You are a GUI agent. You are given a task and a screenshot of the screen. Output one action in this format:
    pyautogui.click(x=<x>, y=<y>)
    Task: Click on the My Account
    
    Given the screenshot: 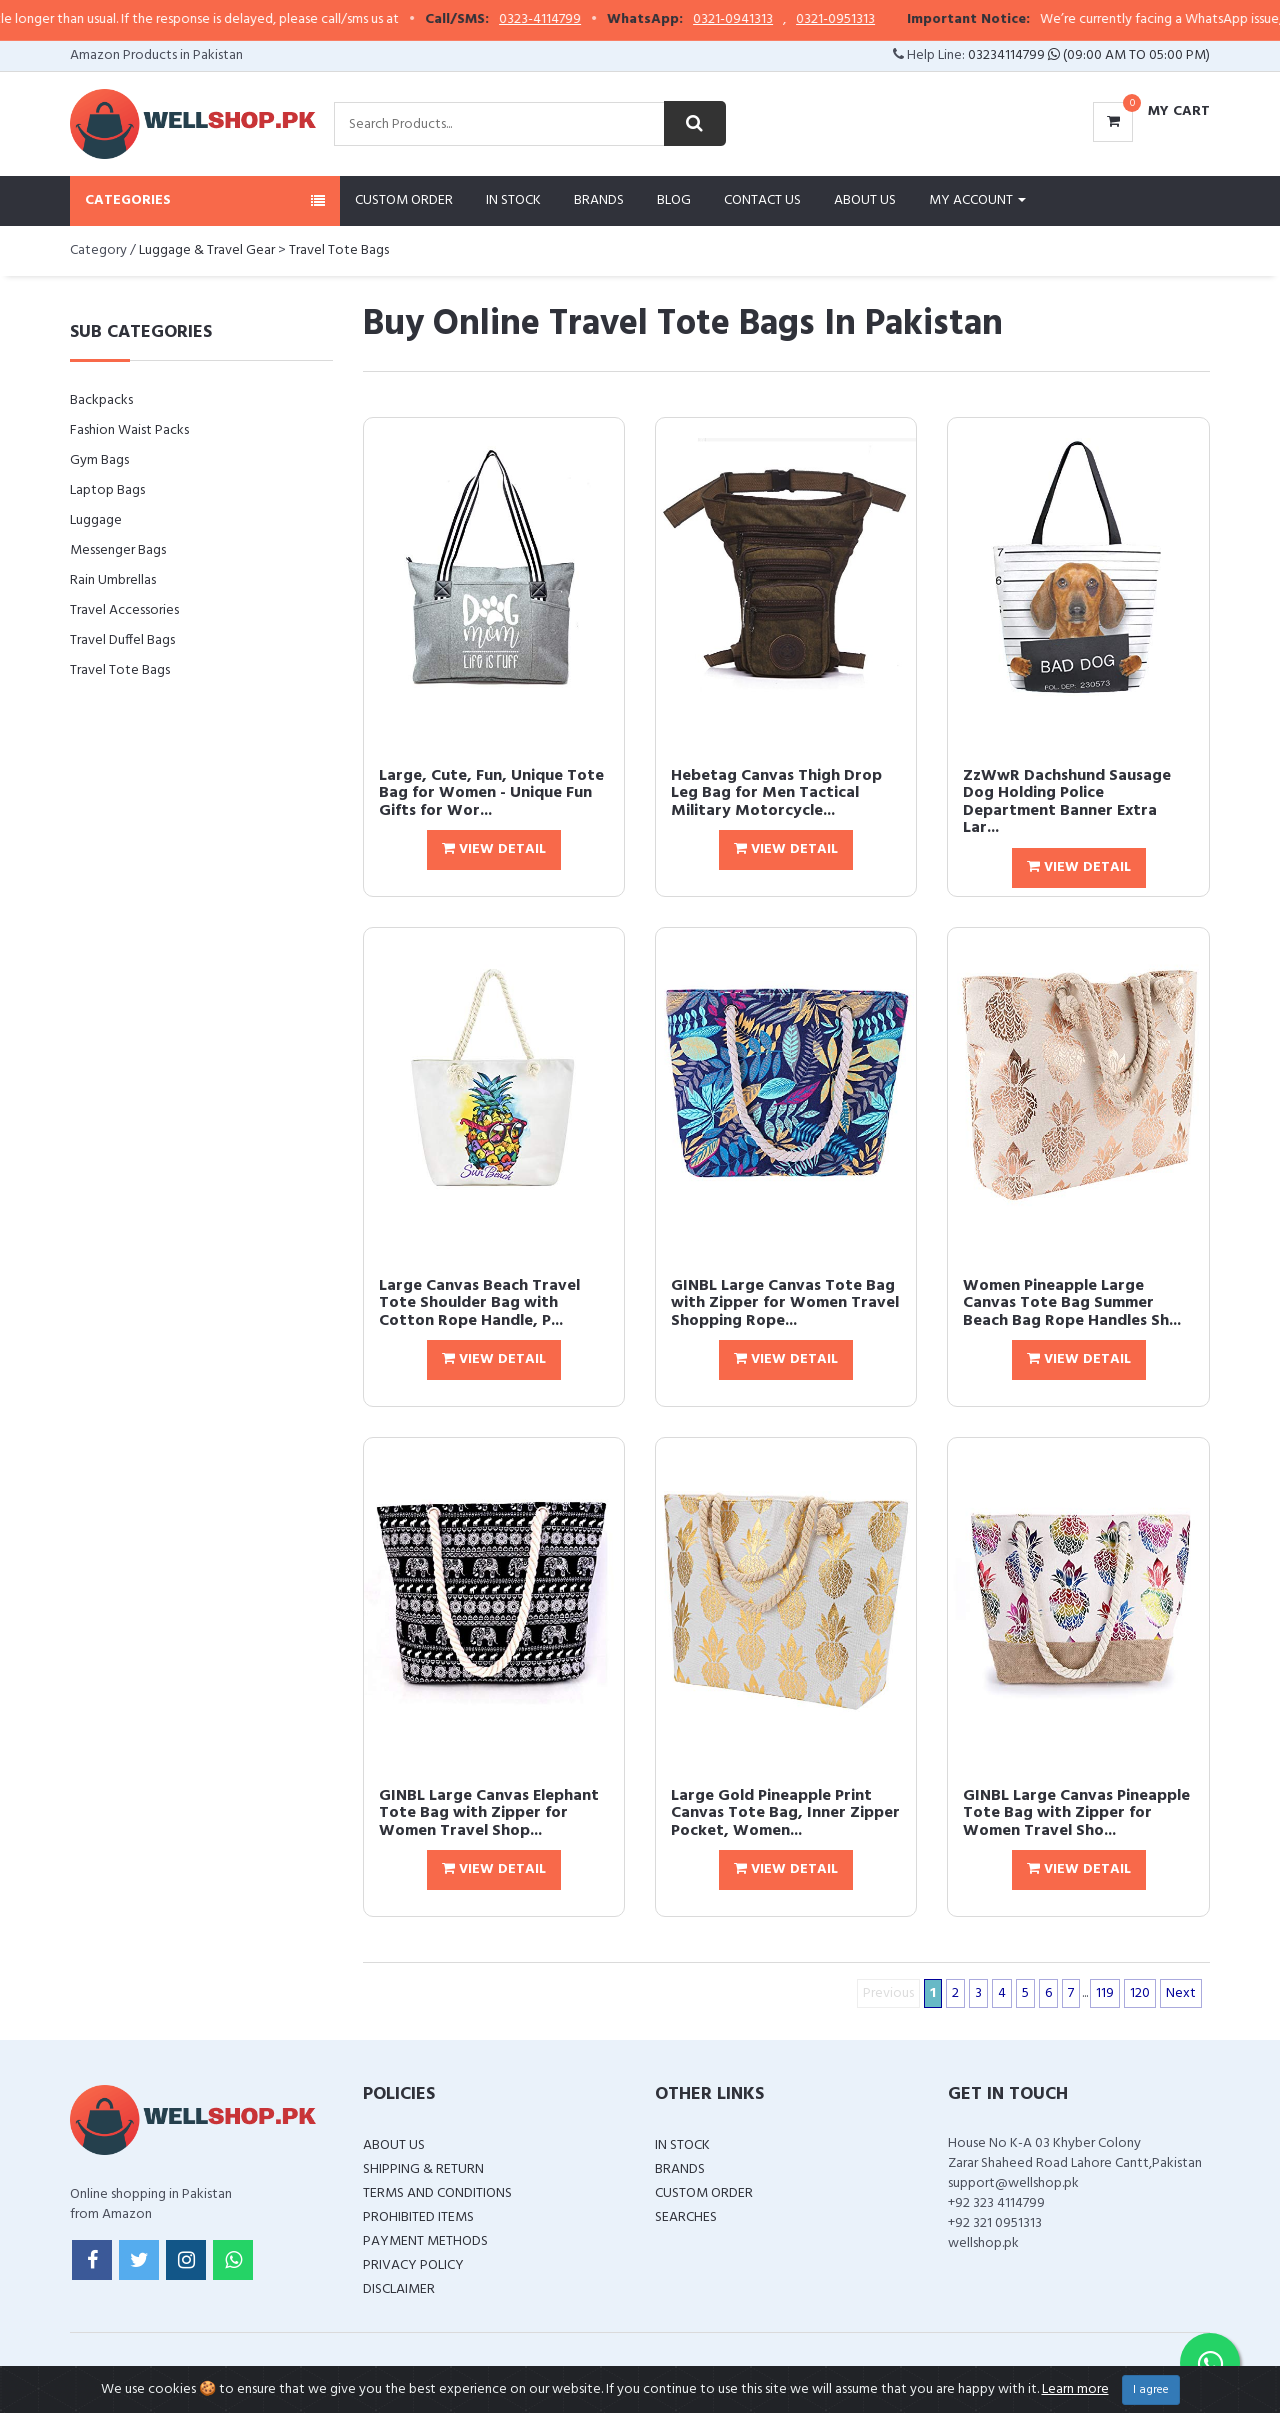 What is the action you would take?
    pyautogui.click(x=977, y=200)
    